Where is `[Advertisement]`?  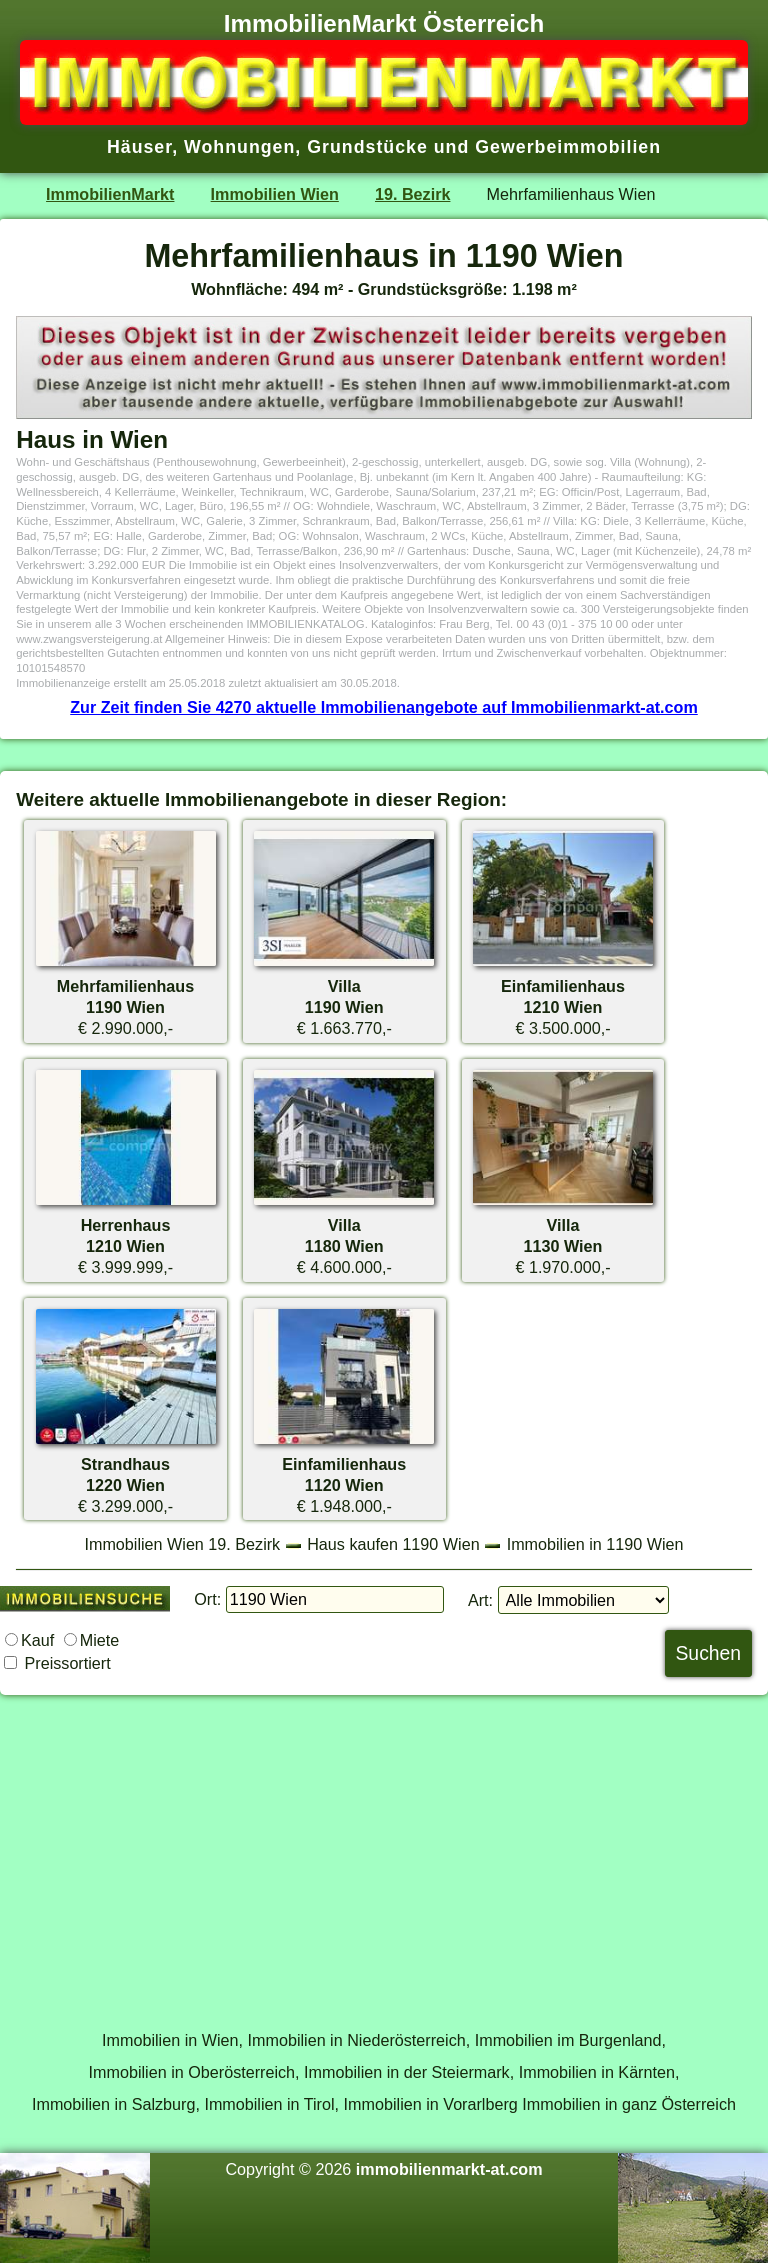
[Advertisement] is located at coordinates (384, 1851).